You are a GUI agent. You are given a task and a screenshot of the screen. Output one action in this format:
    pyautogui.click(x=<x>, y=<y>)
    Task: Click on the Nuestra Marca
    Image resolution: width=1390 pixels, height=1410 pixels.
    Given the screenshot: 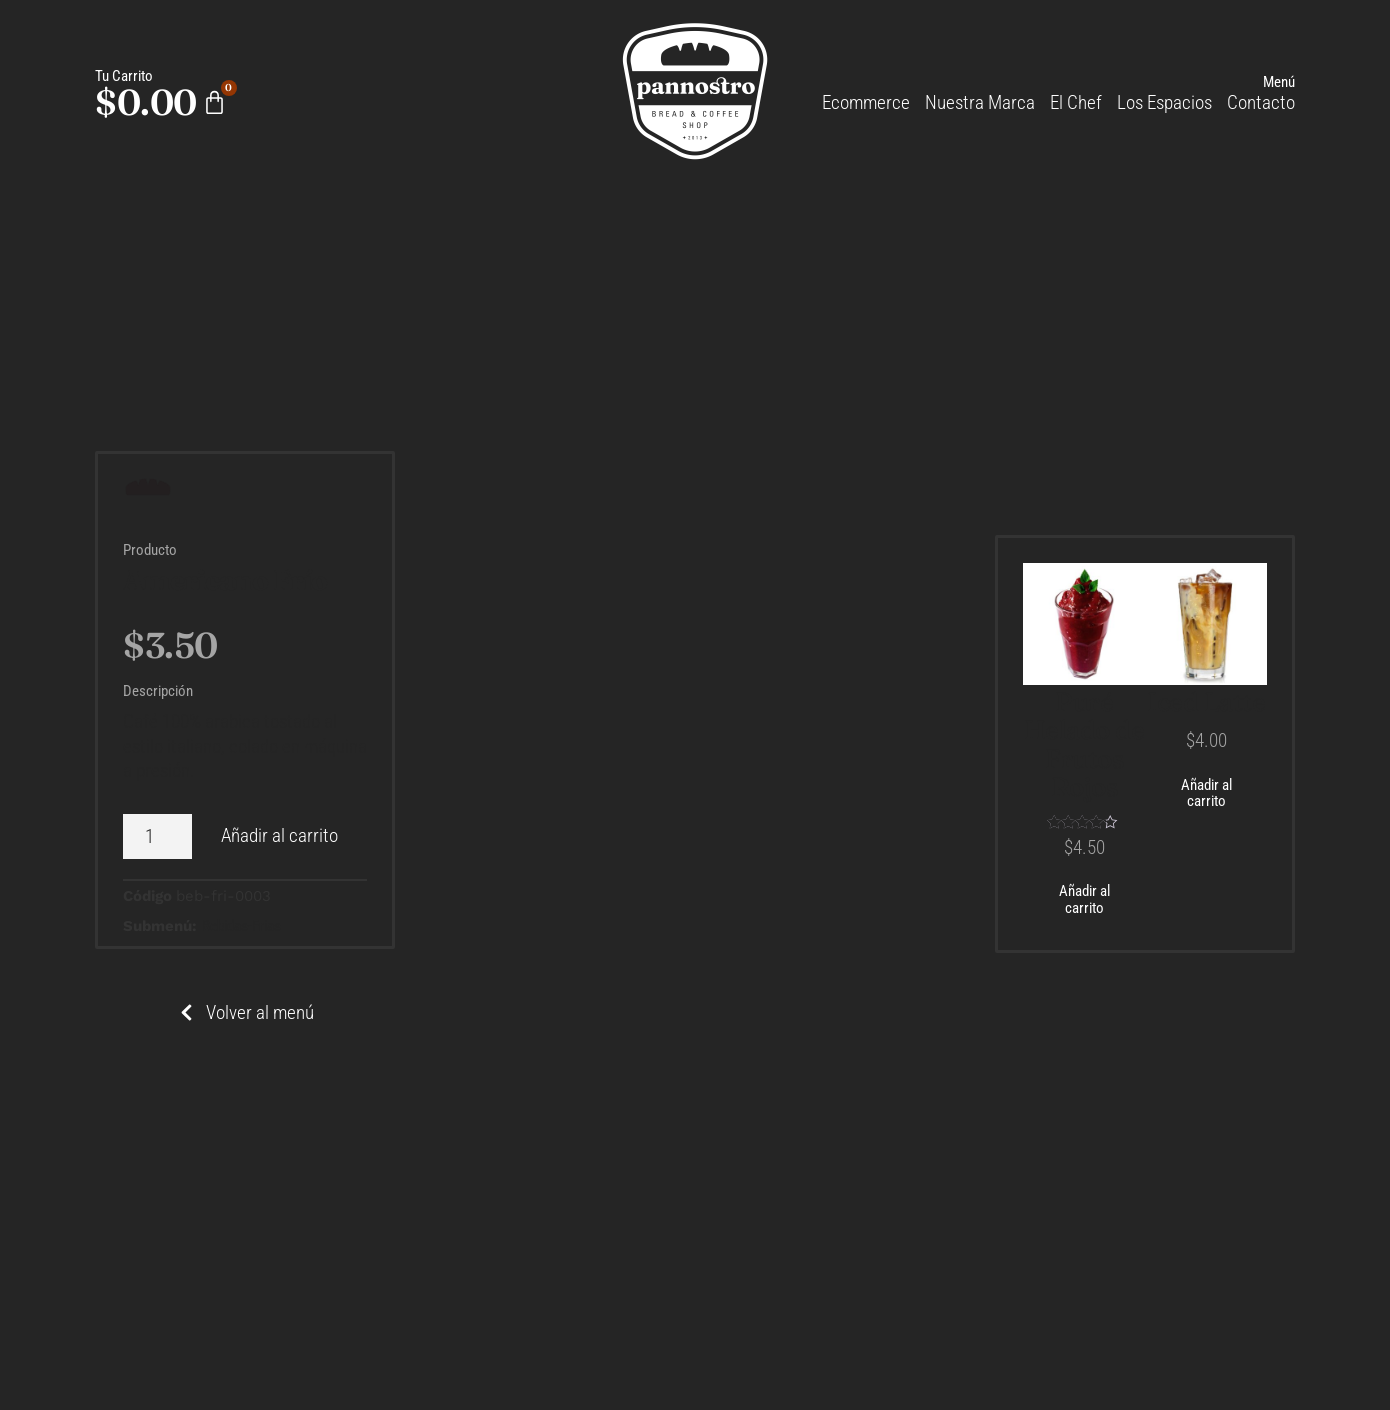 What is the action you would take?
    pyautogui.click(x=980, y=102)
    